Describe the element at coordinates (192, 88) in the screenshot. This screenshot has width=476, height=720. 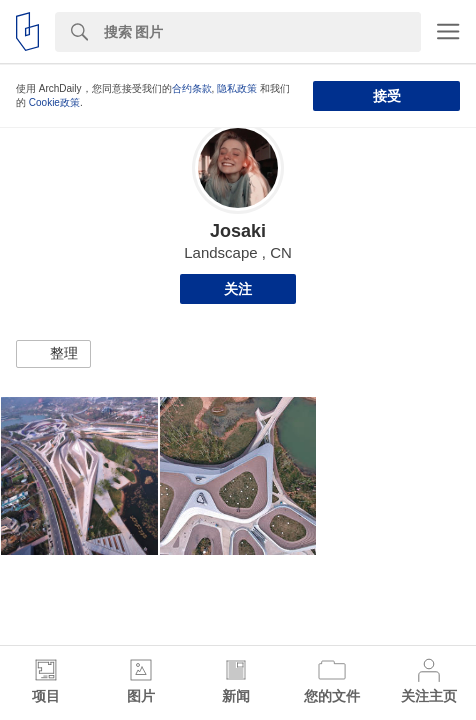
I see `合约条款` at that location.